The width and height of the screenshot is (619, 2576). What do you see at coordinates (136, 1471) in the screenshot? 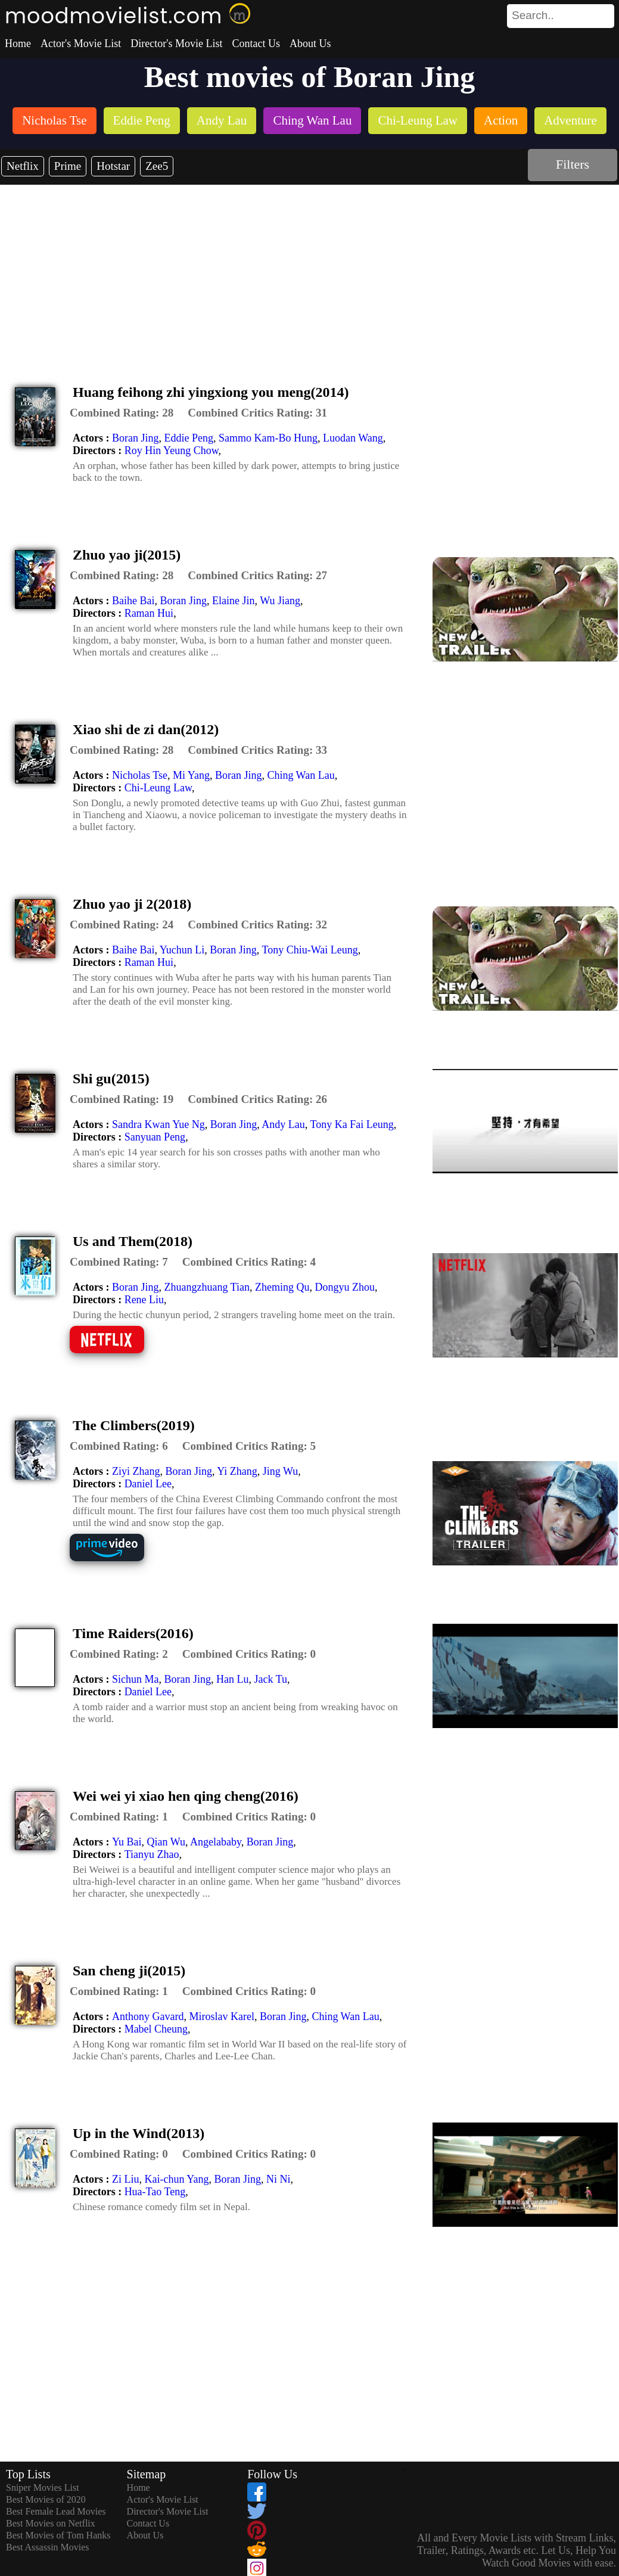
I see `Ziyi Zhang` at bounding box center [136, 1471].